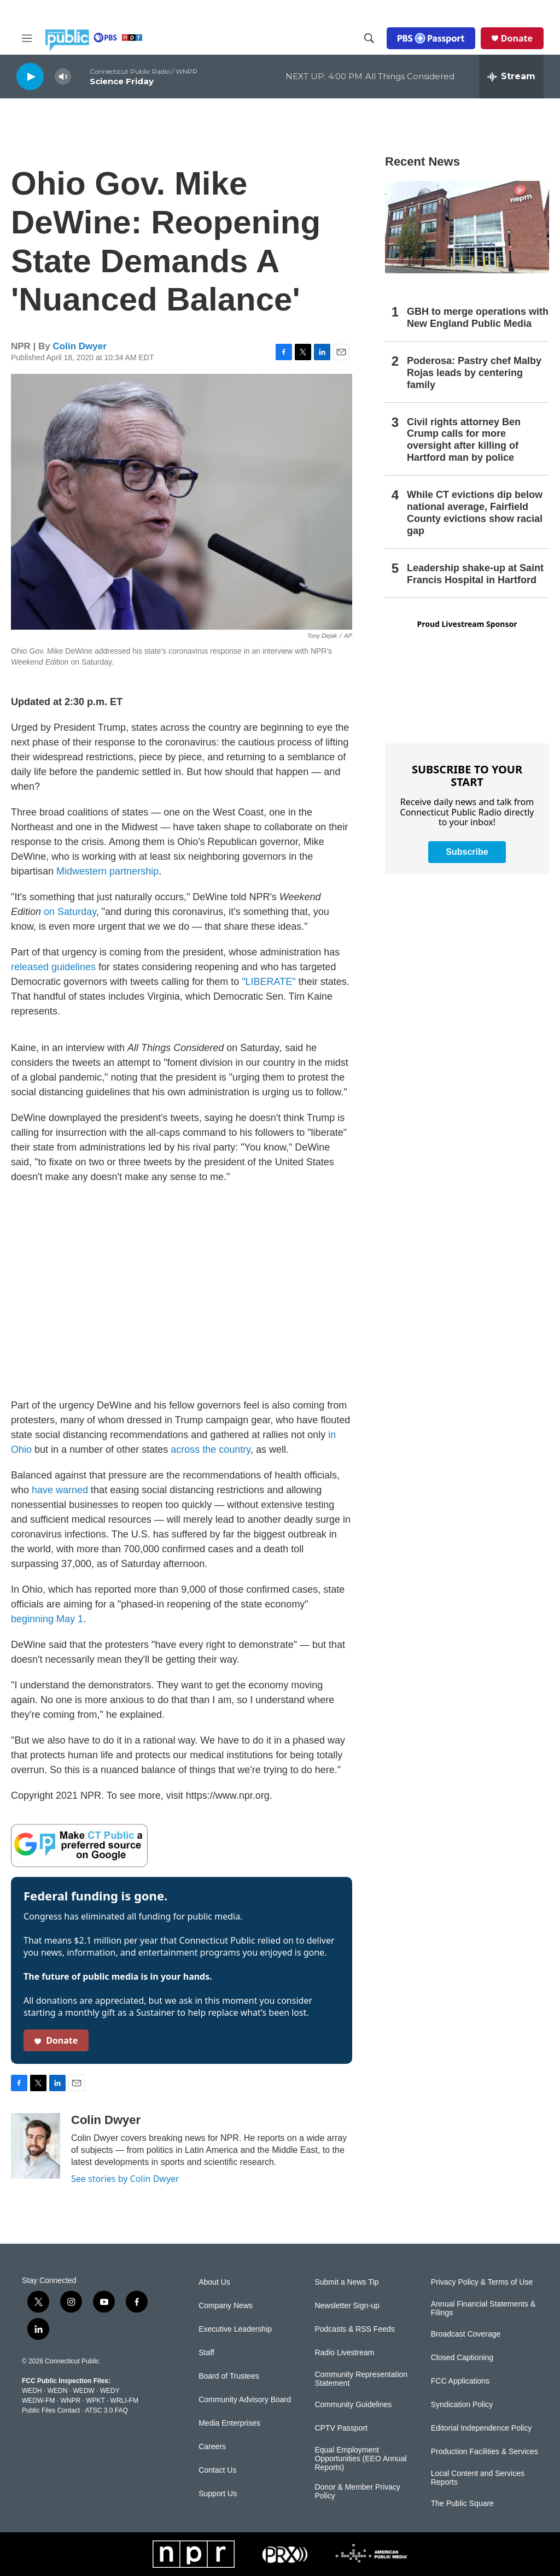 The height and width of the screenshot is (2576, 560). Describe the element at coordinates (245, 2400) in the screenshot. I see `Community Advisory Board` at that location.